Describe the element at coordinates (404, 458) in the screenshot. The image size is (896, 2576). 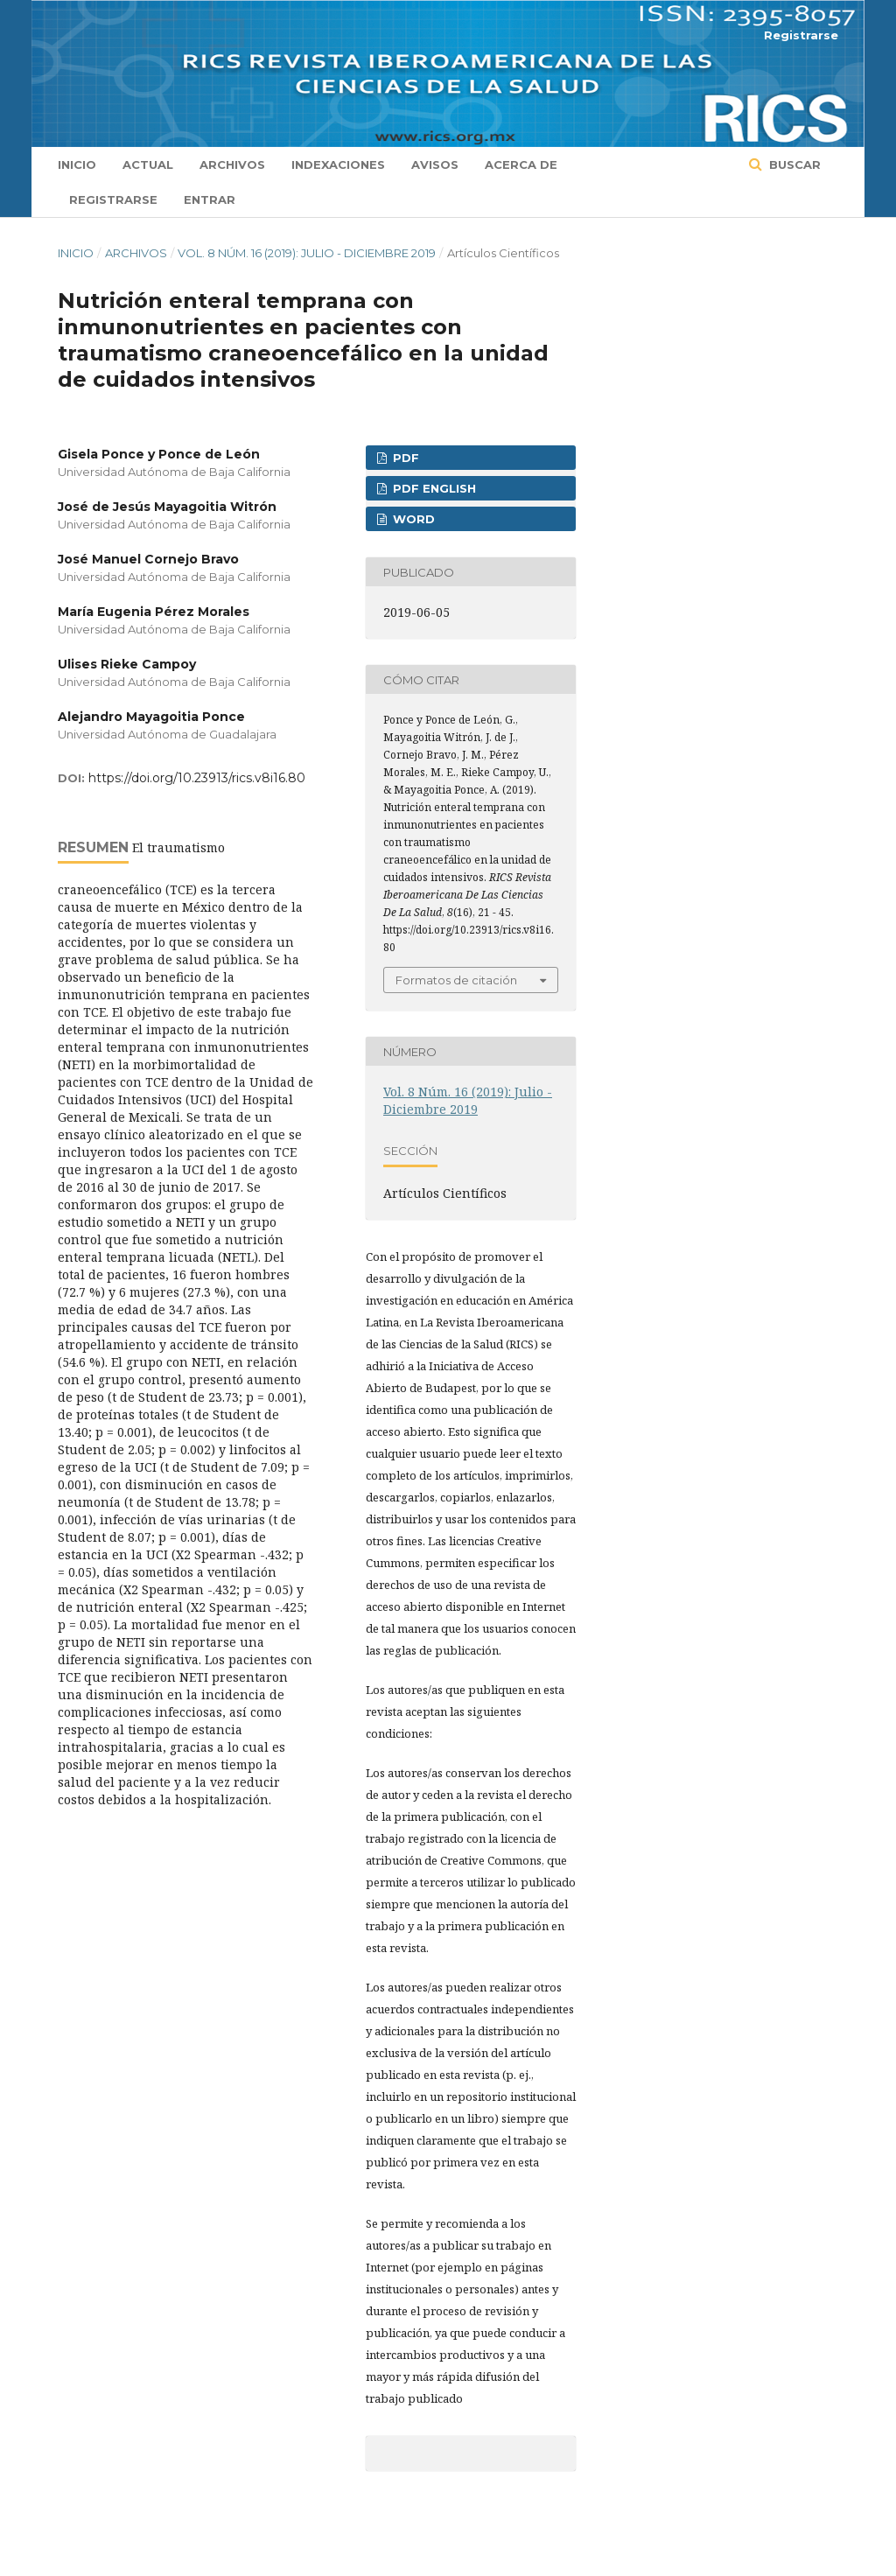
I see `PDF` at that location.